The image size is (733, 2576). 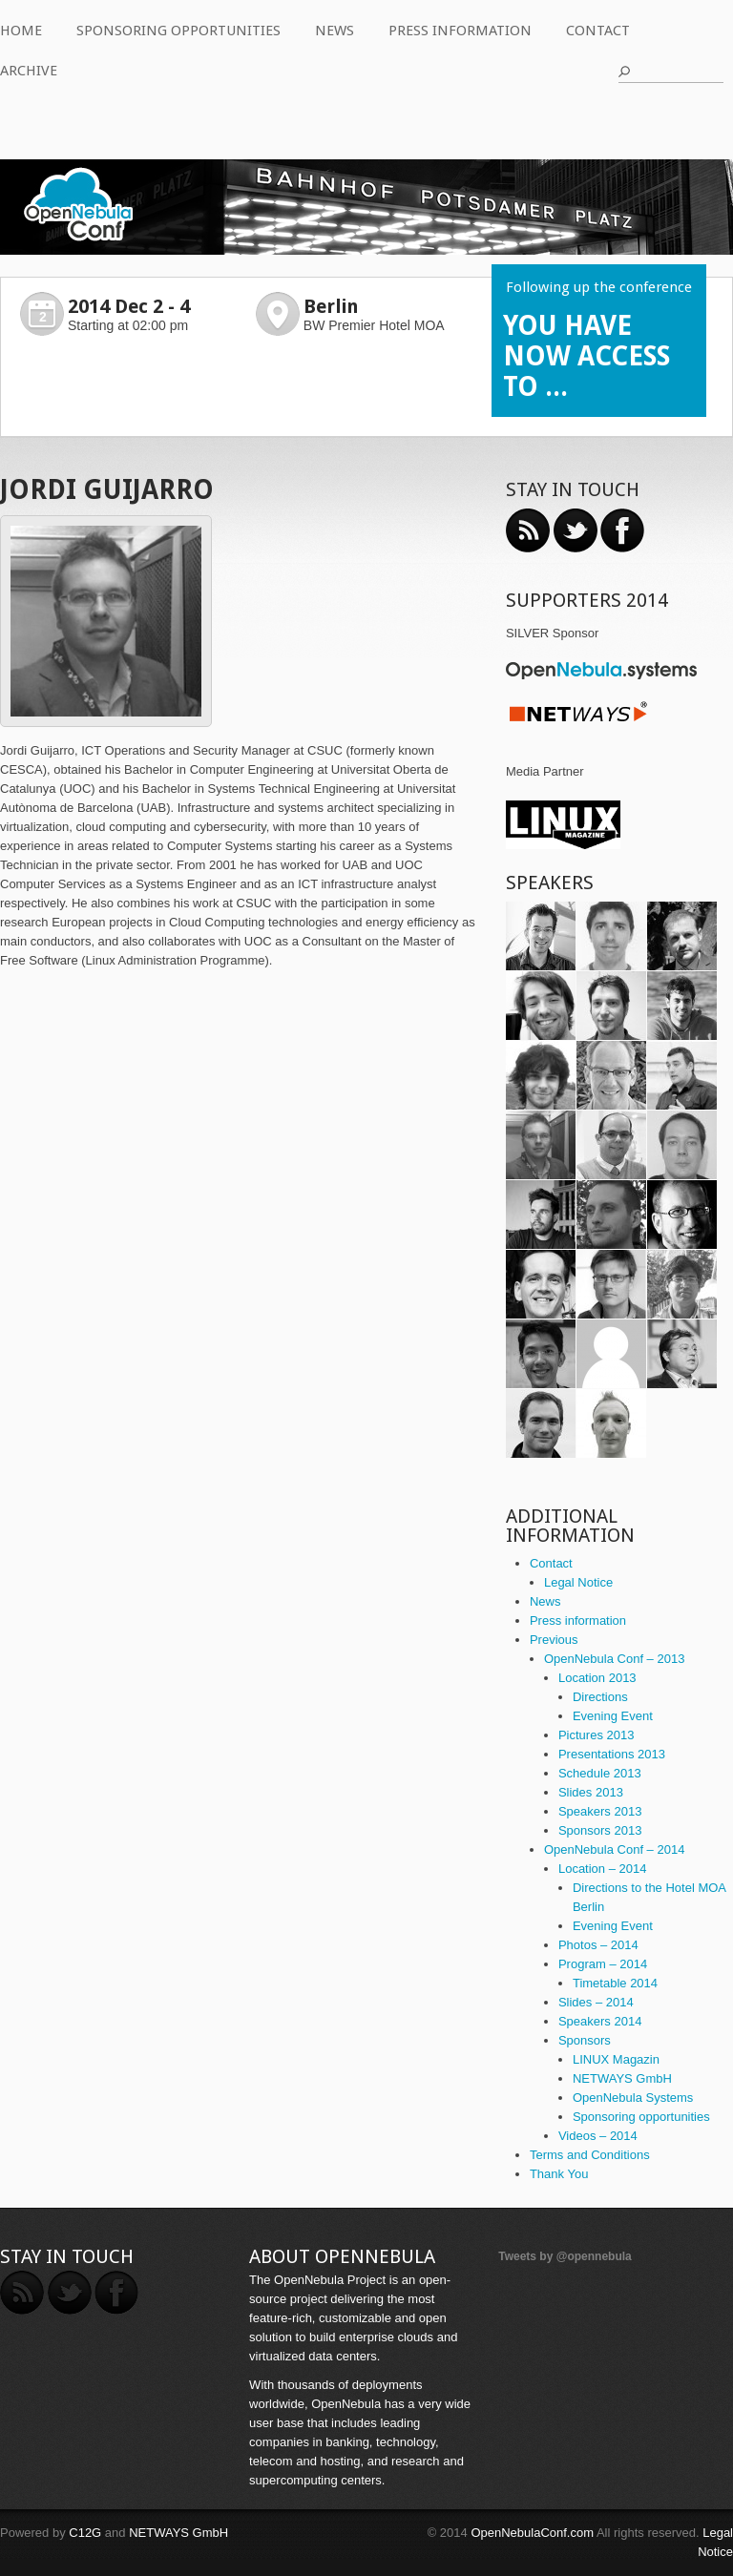 I want to click on Berlin, so click(x=331, y=306).